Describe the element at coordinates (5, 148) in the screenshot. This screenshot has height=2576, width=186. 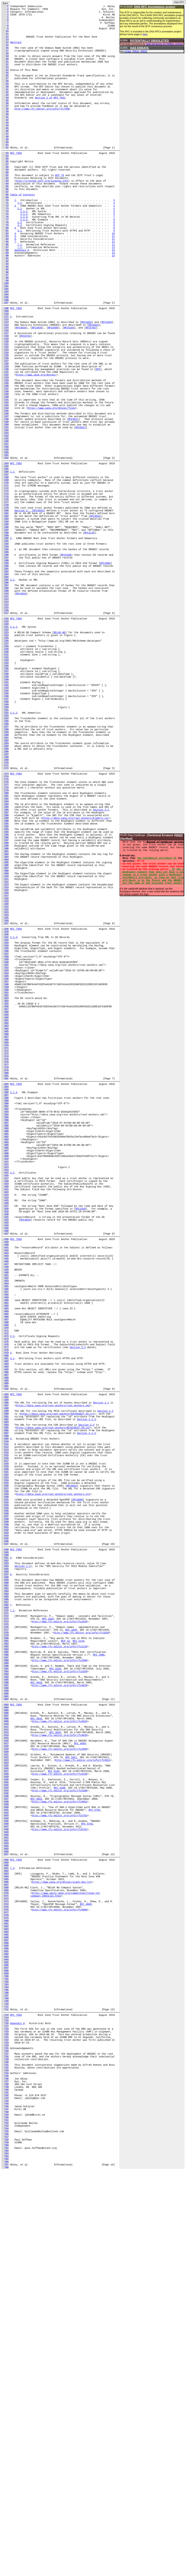
I see `44` at that location.